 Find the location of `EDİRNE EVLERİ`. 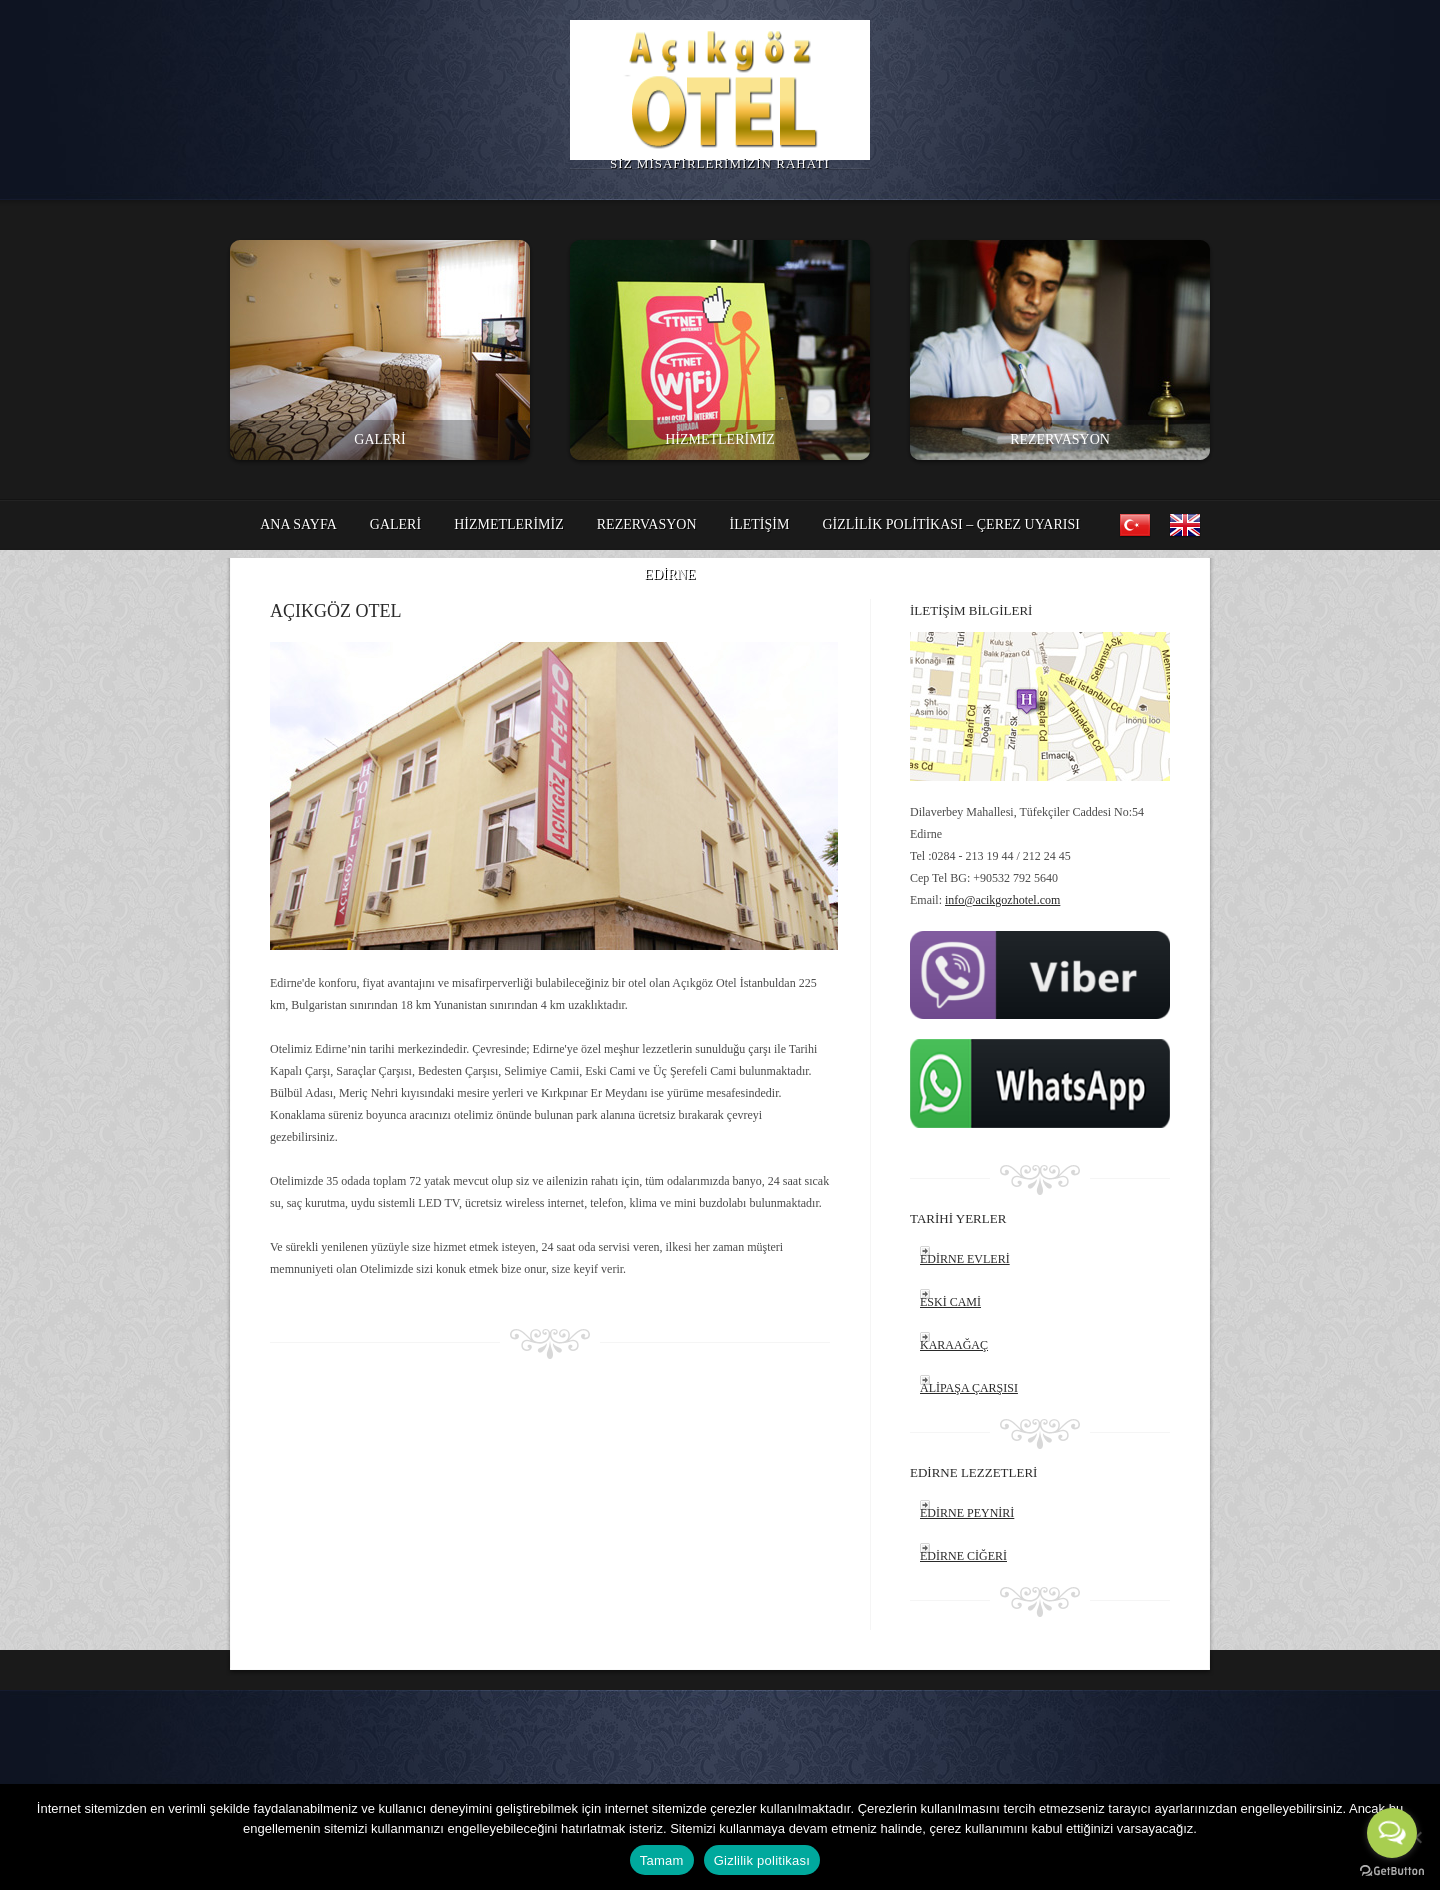

EDİRNE EVLERİ is located at coordinates (965, 1259).